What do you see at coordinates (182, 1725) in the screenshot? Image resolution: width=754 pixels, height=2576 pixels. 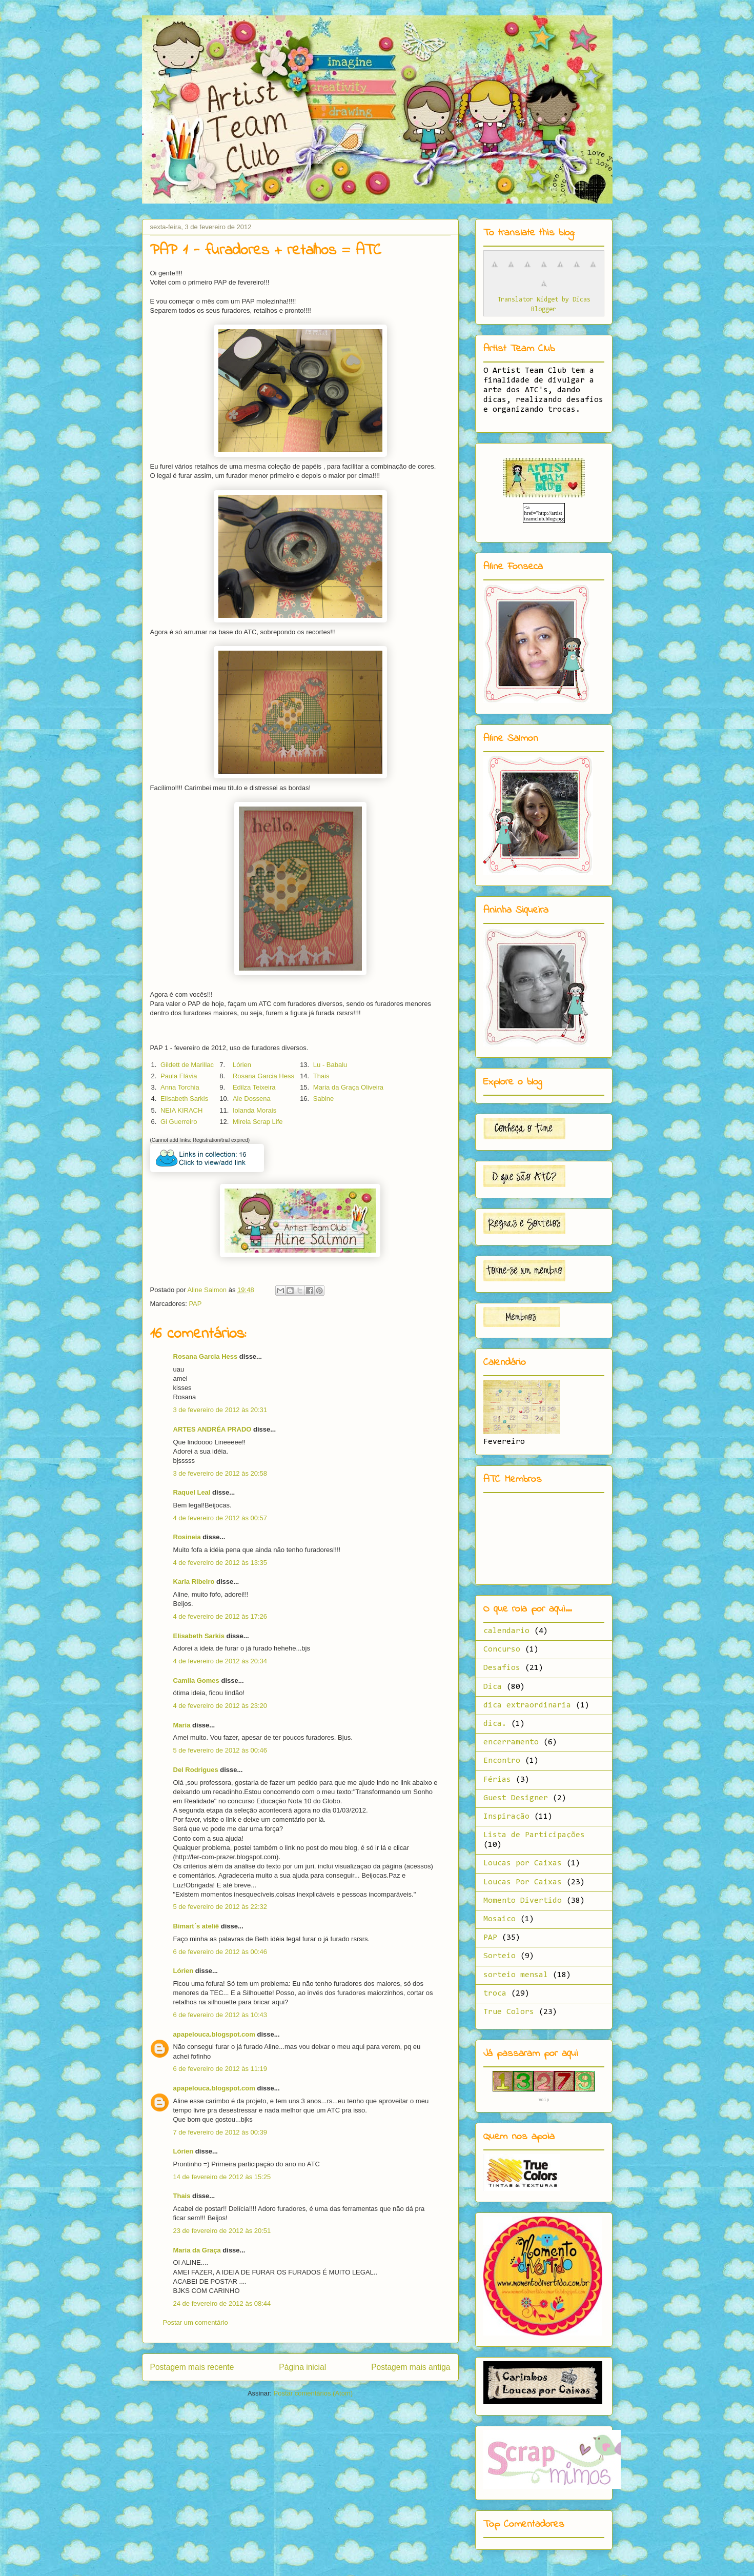 I see `Maria` at bounding box center [182, 1725].